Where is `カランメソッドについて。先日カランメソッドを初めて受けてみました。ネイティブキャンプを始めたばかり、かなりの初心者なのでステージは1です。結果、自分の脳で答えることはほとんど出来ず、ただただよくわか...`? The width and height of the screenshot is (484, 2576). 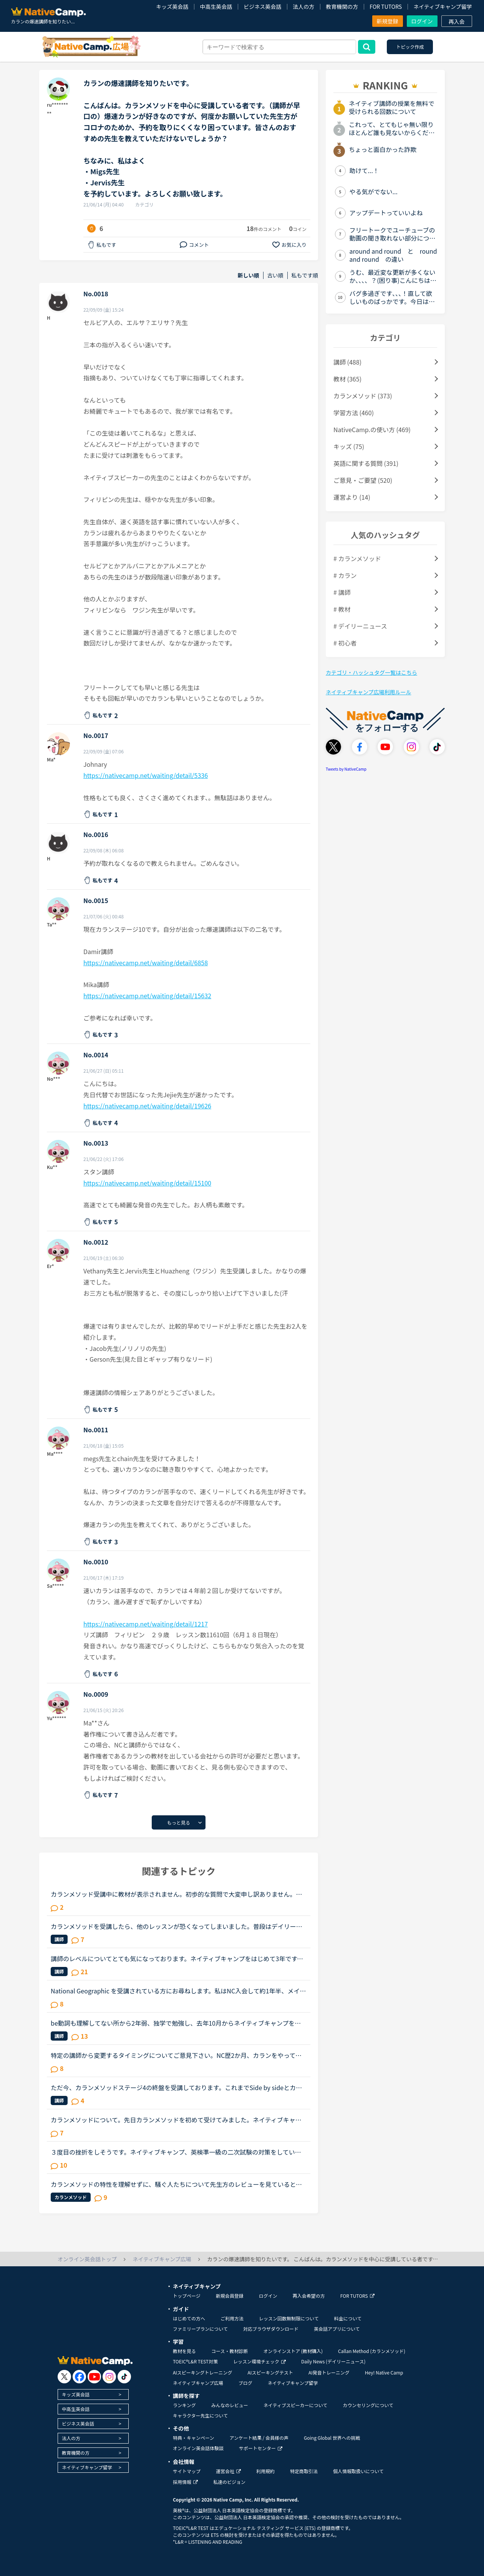 カランメソッドについて。先日カランメソッドを初めて受けてみました。ネイティブキャンプを始めたばかり、かなりの初心者なのでステージは1です。結果、自分の脳で答えることはほとんど出来ず、ただただよくわか... is located at coordinates (178, 2119).